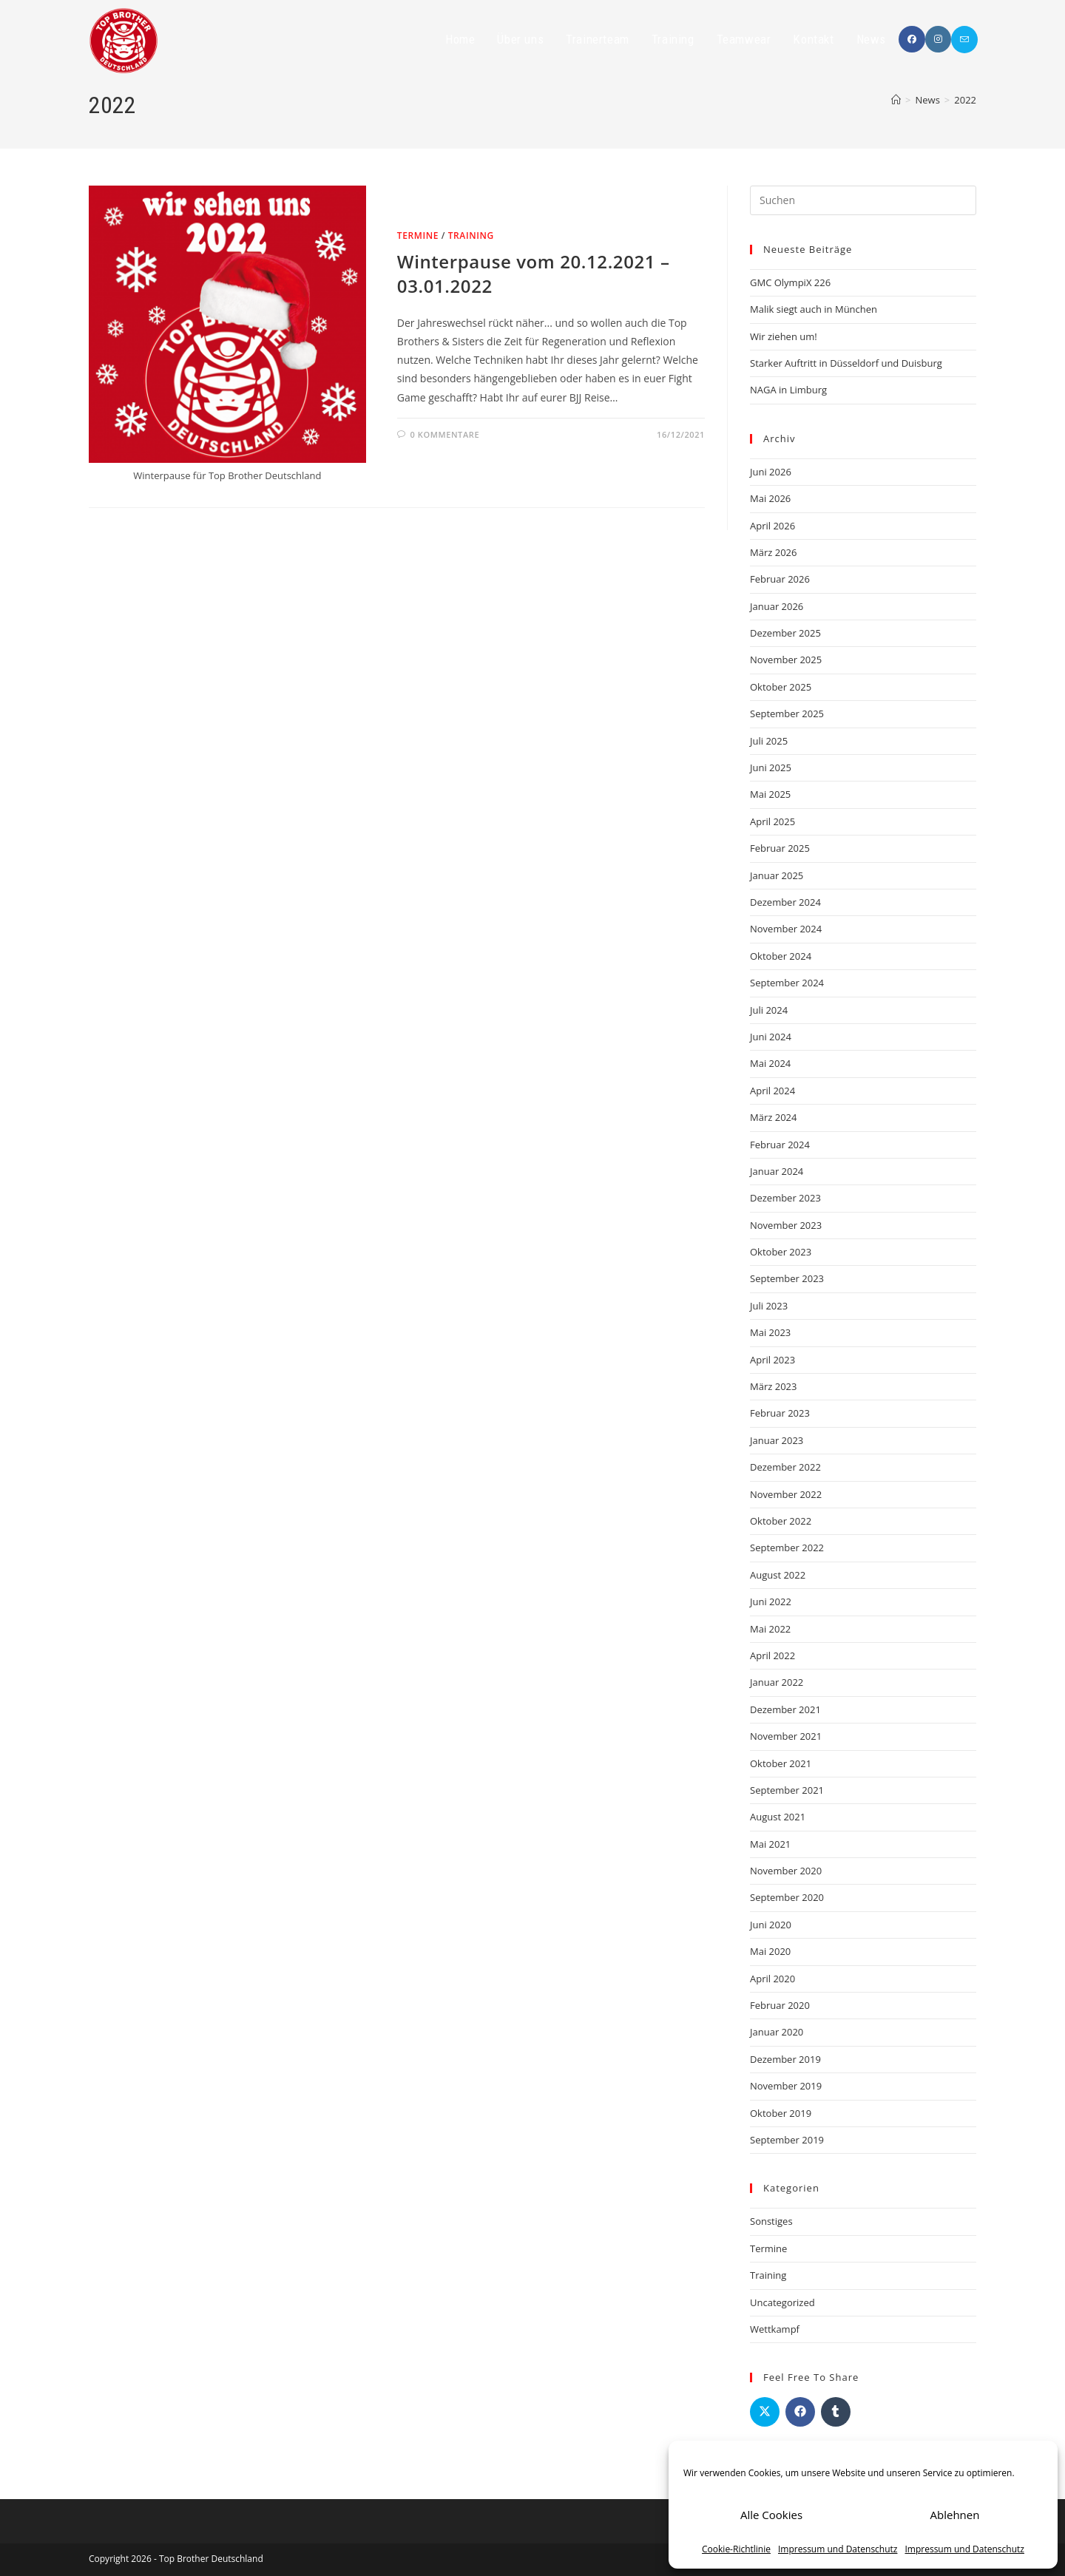 This screenshot has width=1065, height=2576. I want to click on Wettkampf, so click(774, 2329).